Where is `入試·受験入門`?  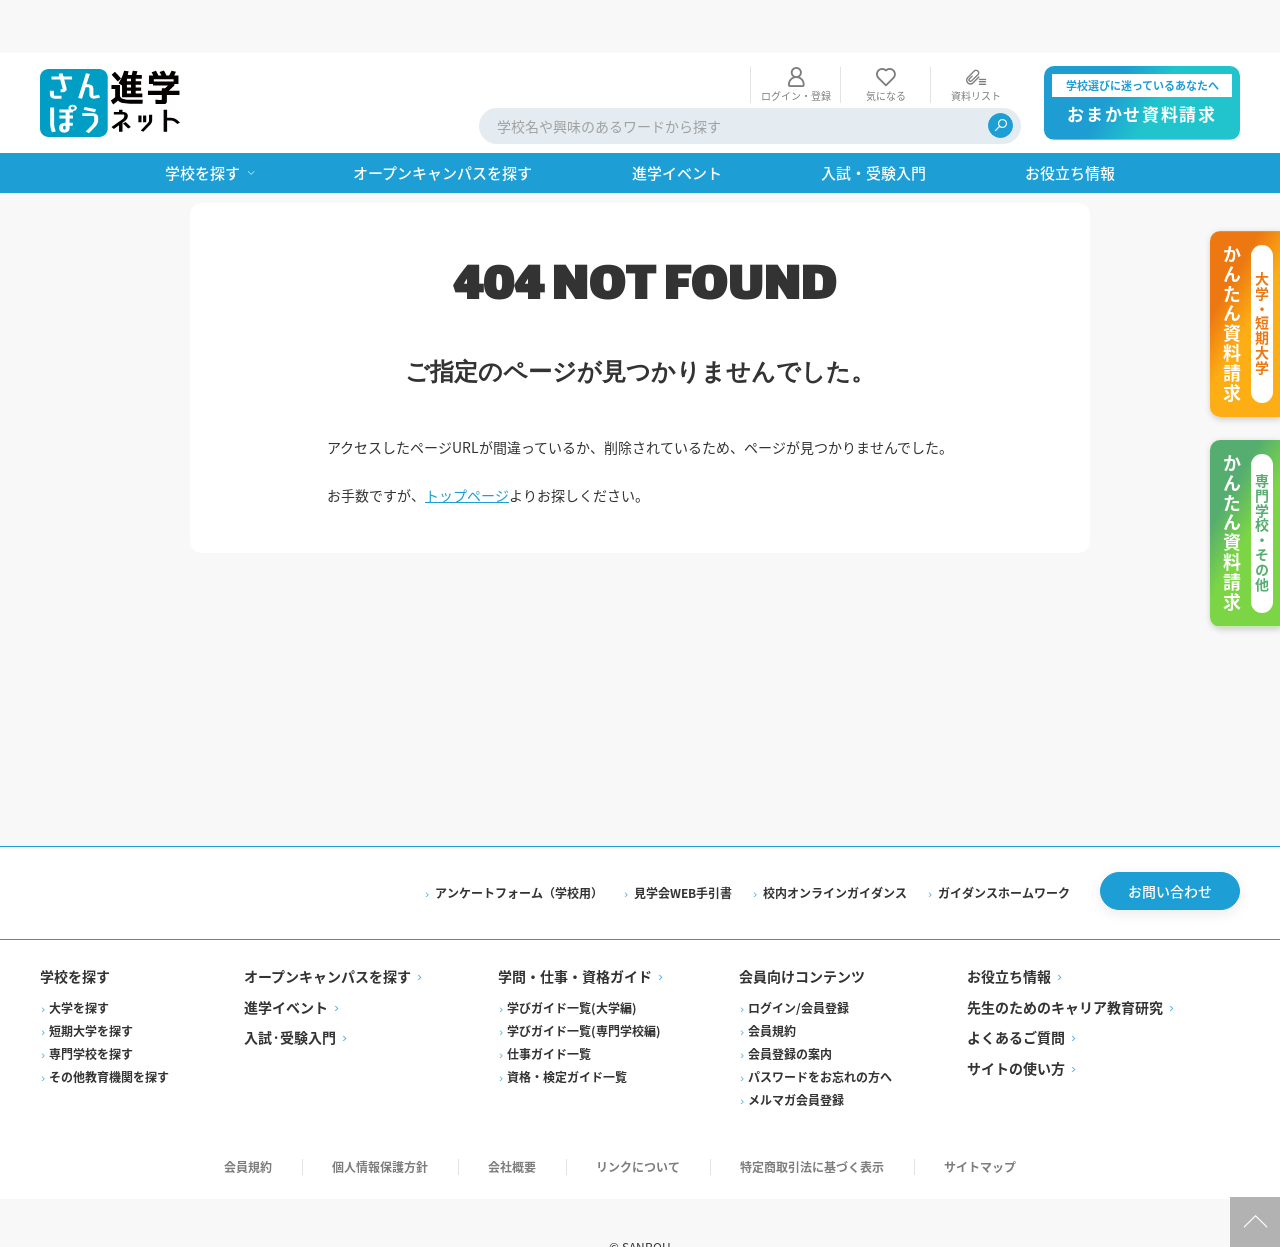 入試·受験入門 is located at coordinates (290, 990).